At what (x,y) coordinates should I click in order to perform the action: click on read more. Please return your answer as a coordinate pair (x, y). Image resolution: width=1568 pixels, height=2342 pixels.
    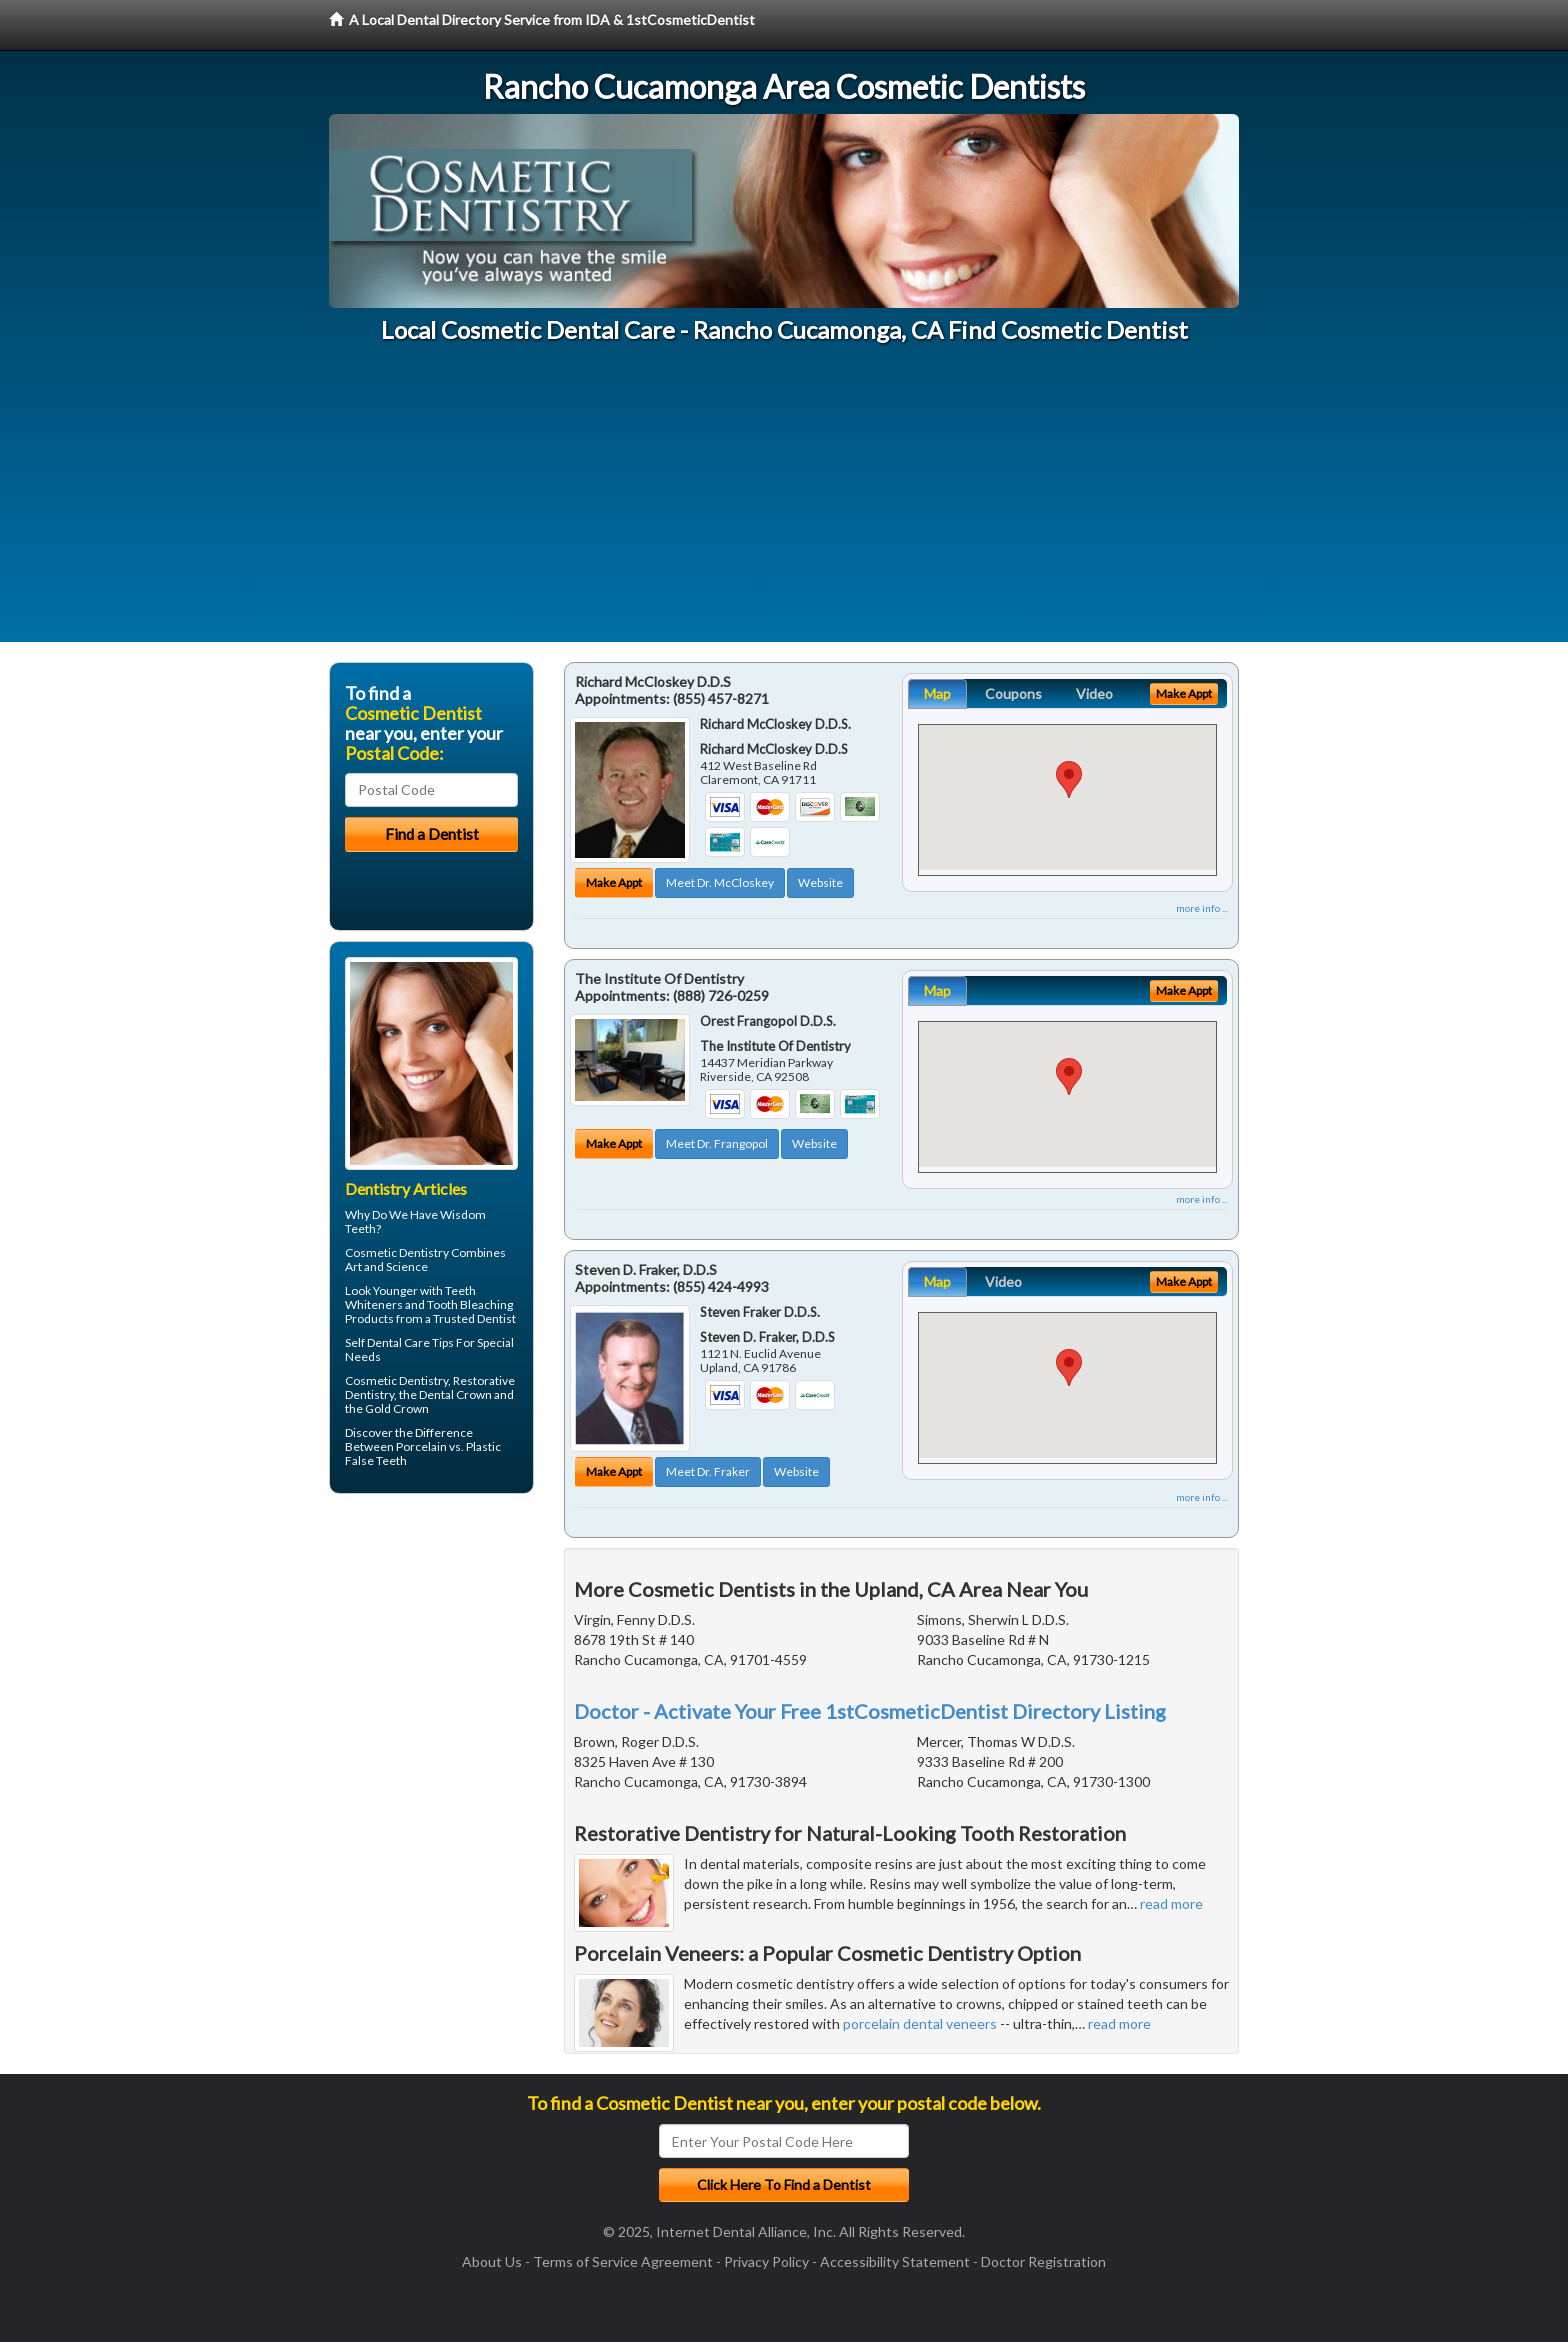
    Looking at the image, I should click on (1171, 1903).